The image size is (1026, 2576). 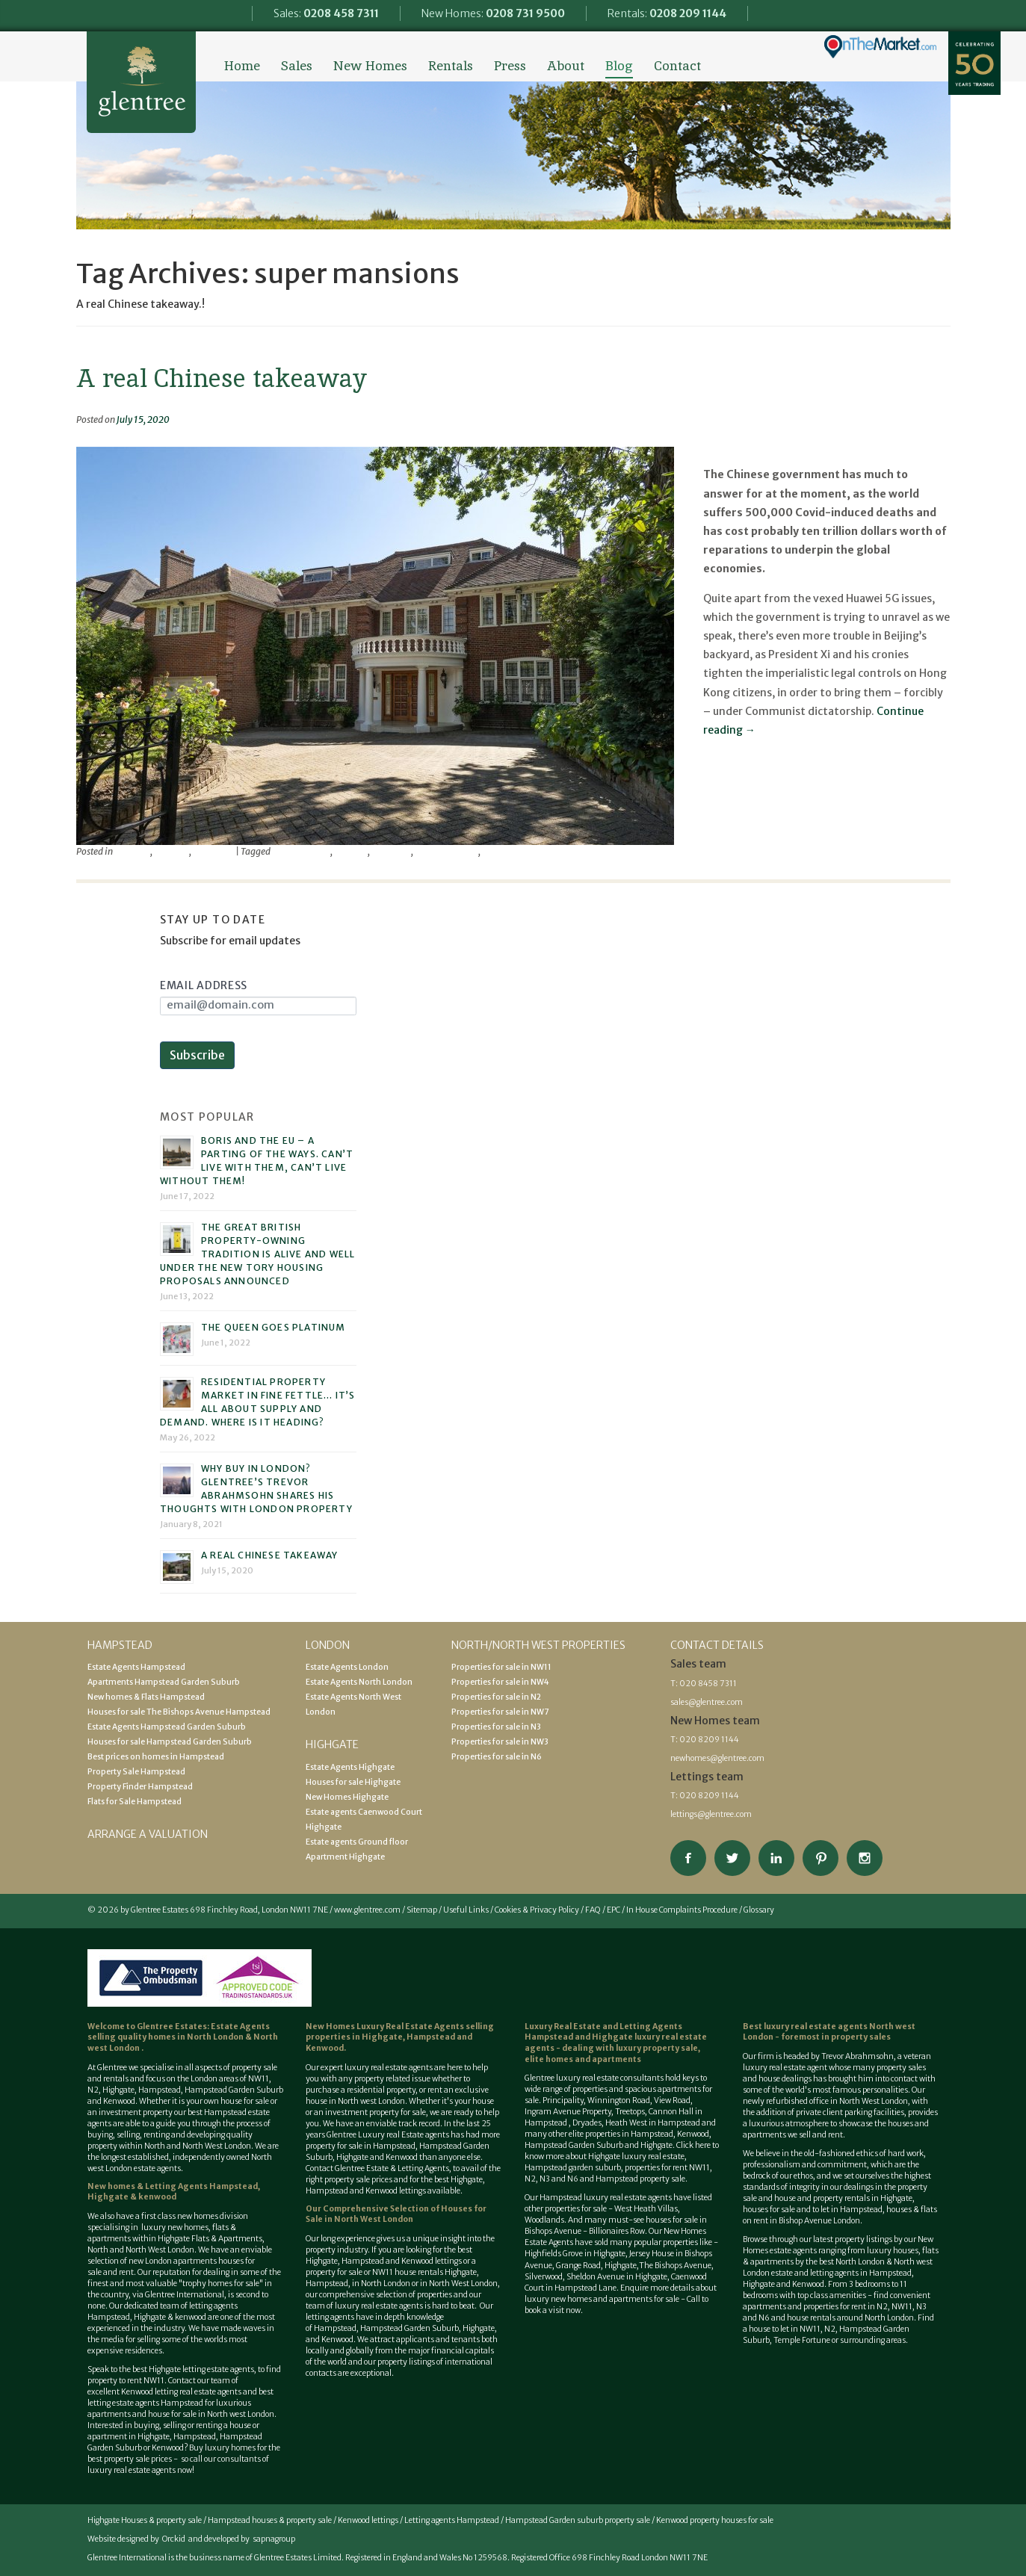 What do you see at coordinates (688, 1858) in the screenshot?
I see `Connect on Facebook` at bounding box center [688, 1858].